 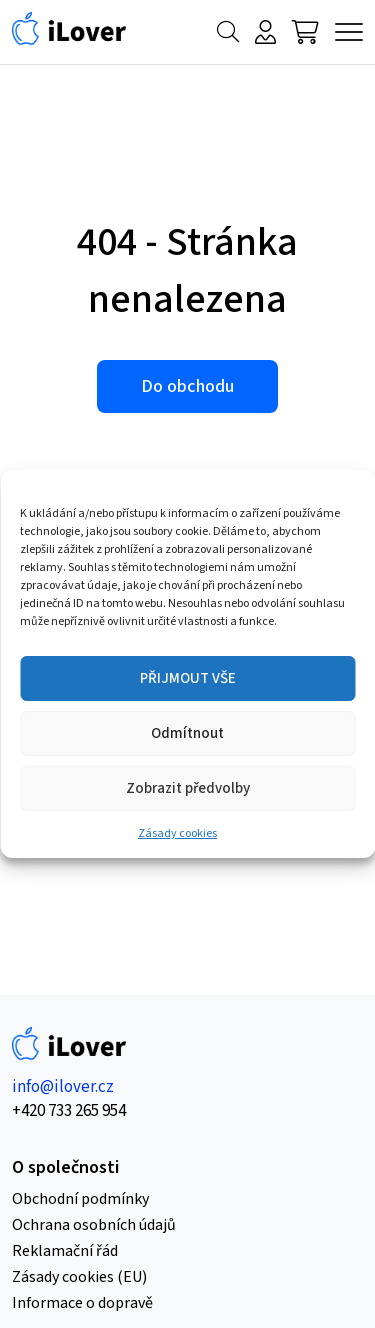 I want to click on Ochrana osobních údajů, so click(x=94, y=1225).